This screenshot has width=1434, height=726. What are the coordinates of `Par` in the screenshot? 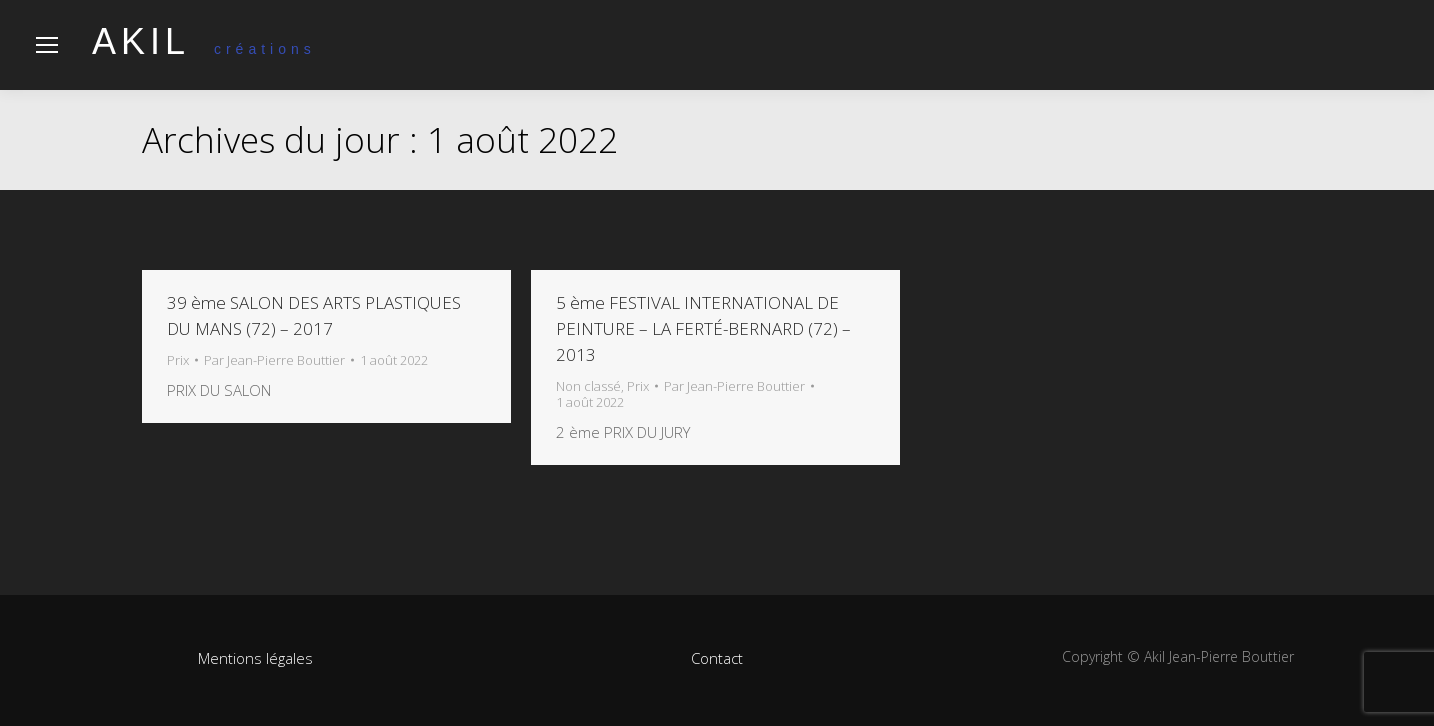 It's located at (274, 360).